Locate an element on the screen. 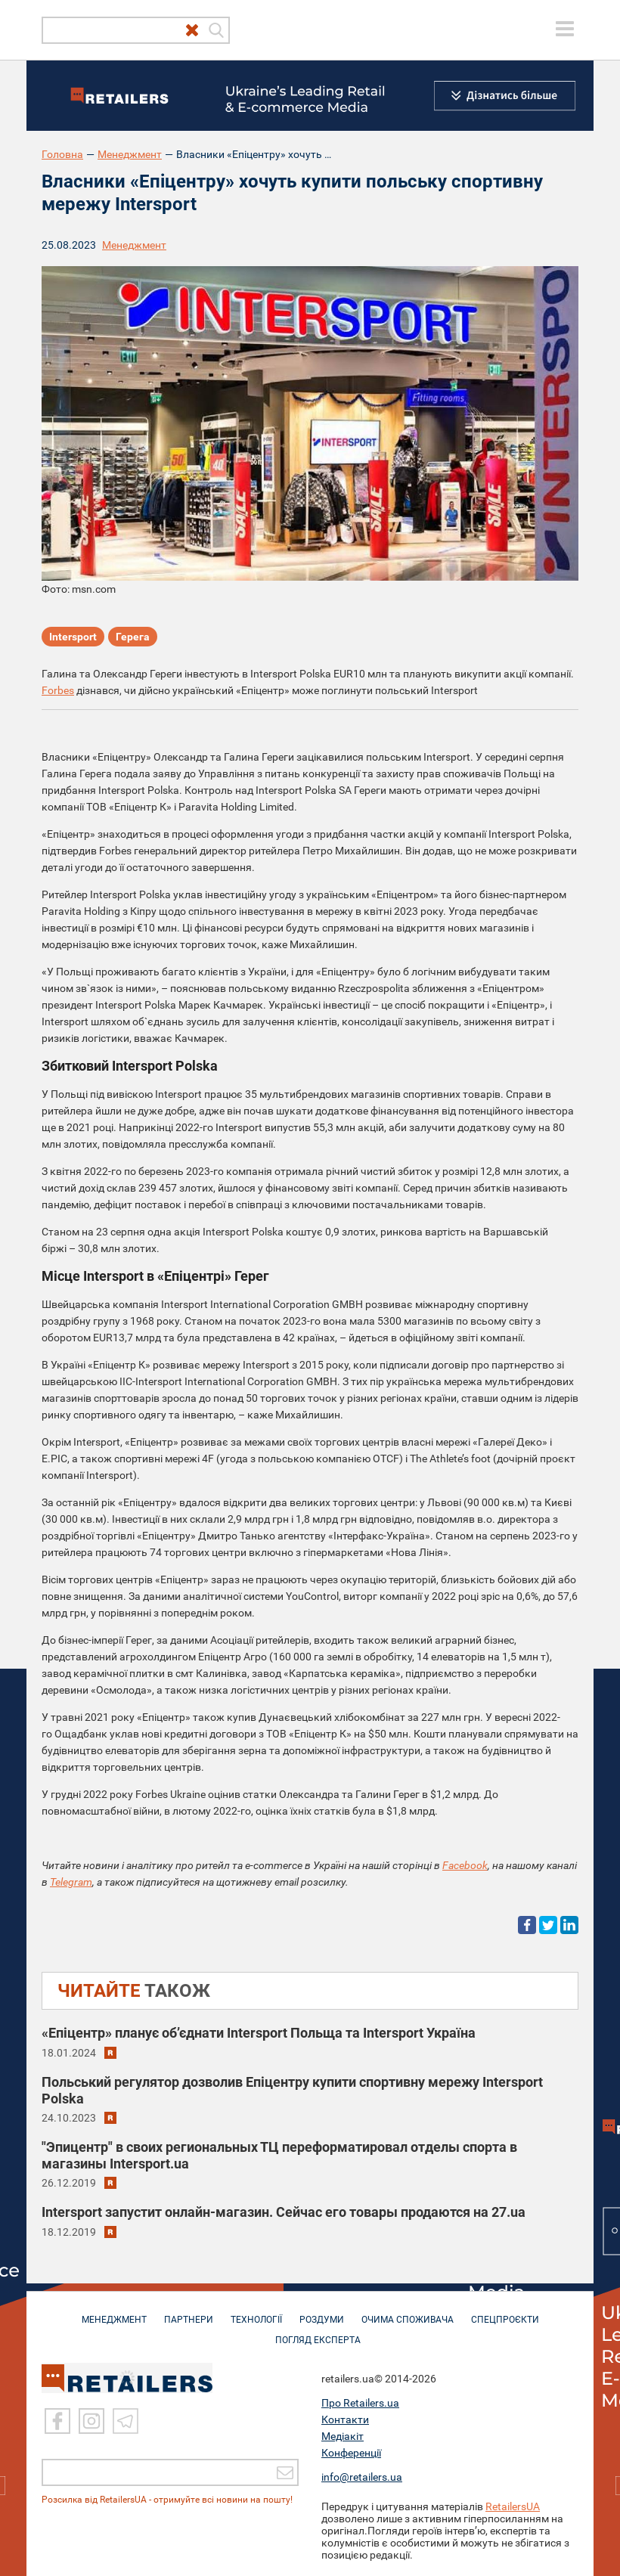 This screenshot has height=2576, width=620. Forbes is located at coordinates (58, 690).